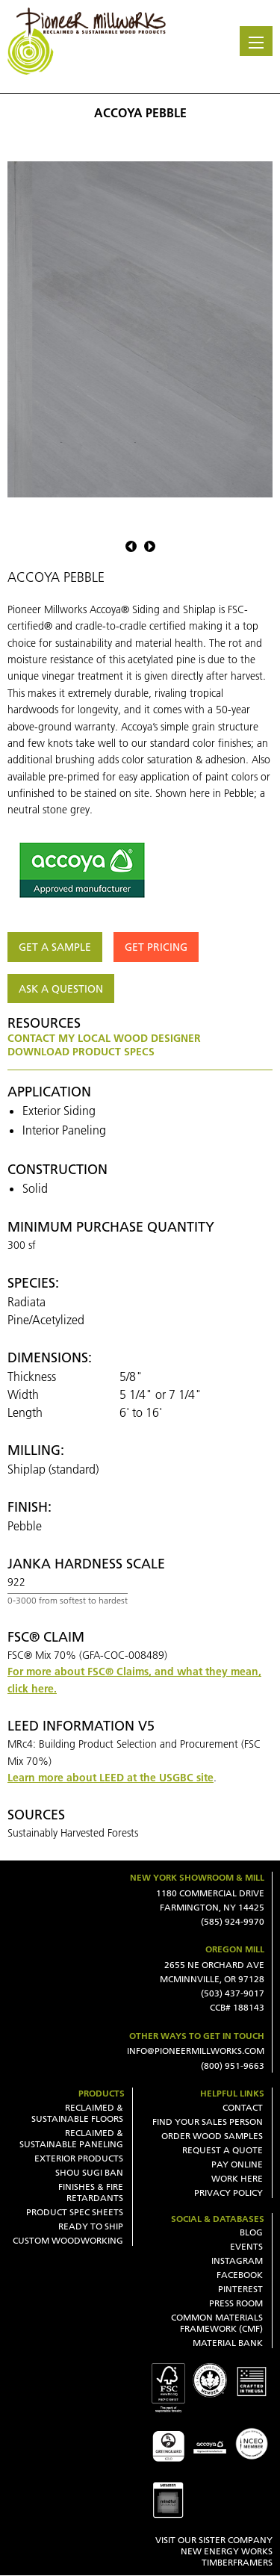 The height and width of the screenshot is (2576, 280). Describe the element at coordinates (71, 2138) in the screenshot. I see `Reclaimed & Sustainable Paneling` at that location.